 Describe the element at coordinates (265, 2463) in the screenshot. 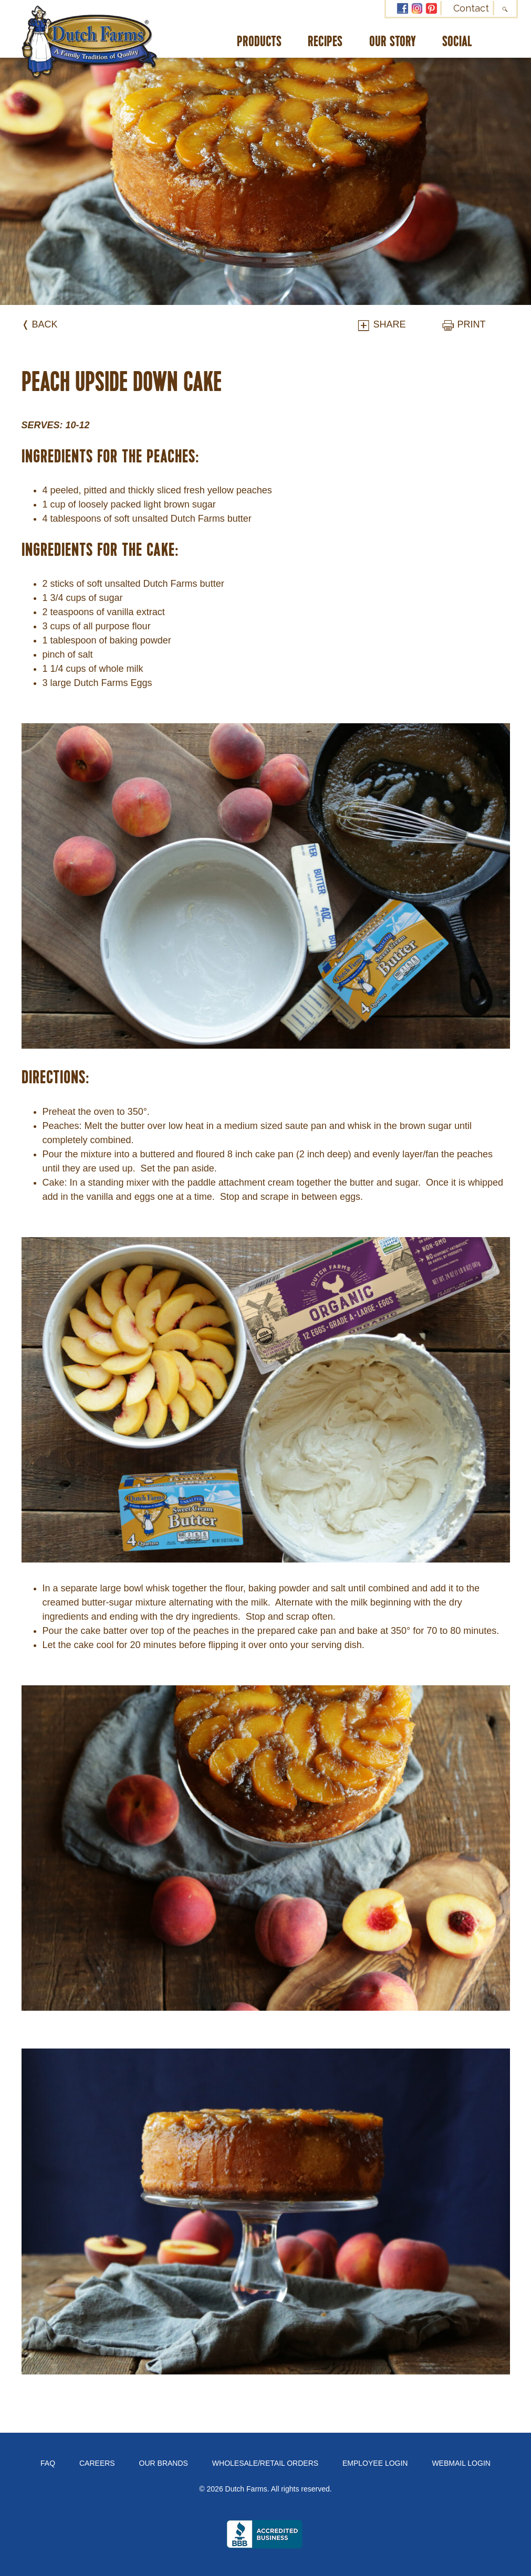

I see `Wholesale/Retail Orders` at that location.